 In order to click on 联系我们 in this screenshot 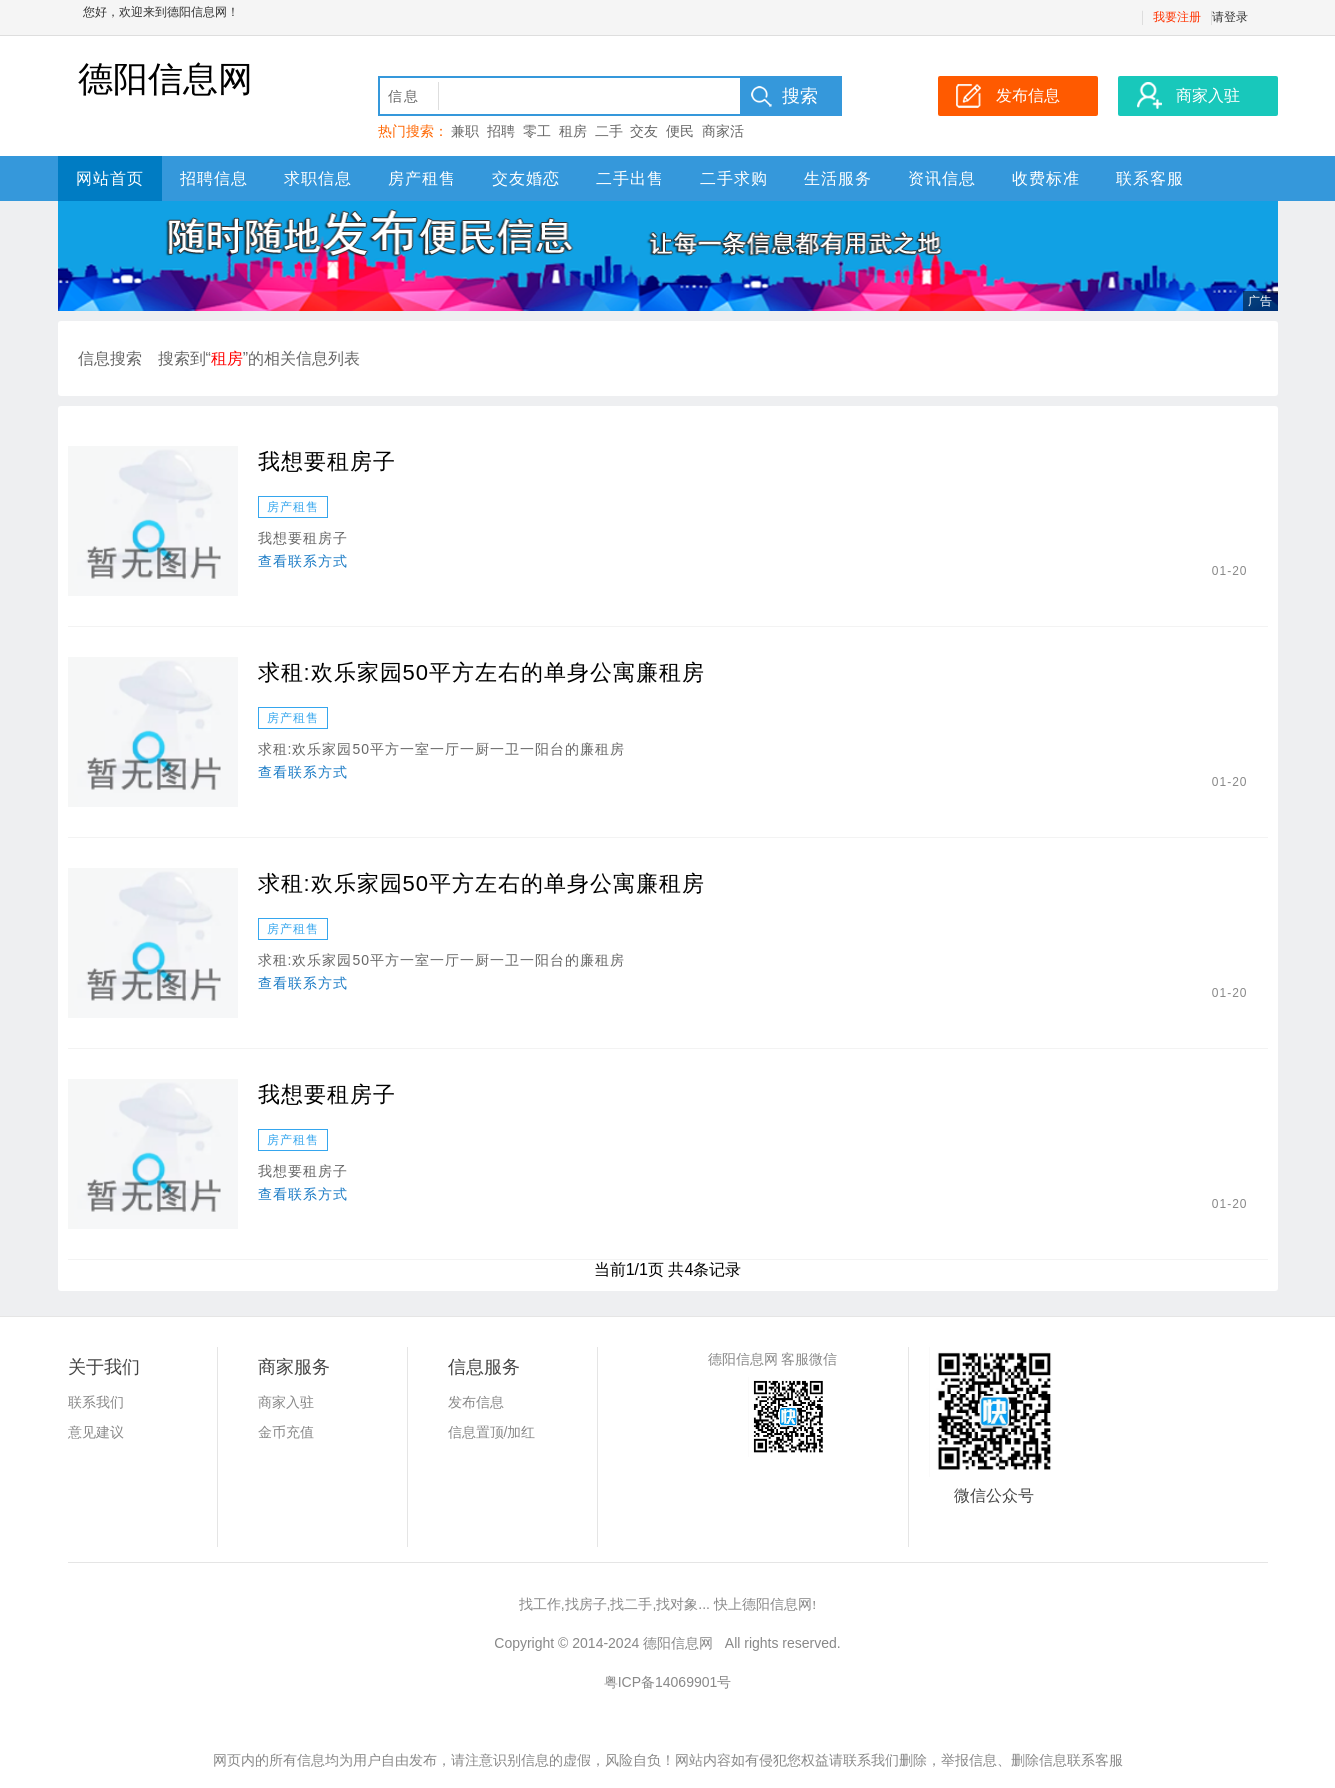, I will do `click(96, 1402)`.